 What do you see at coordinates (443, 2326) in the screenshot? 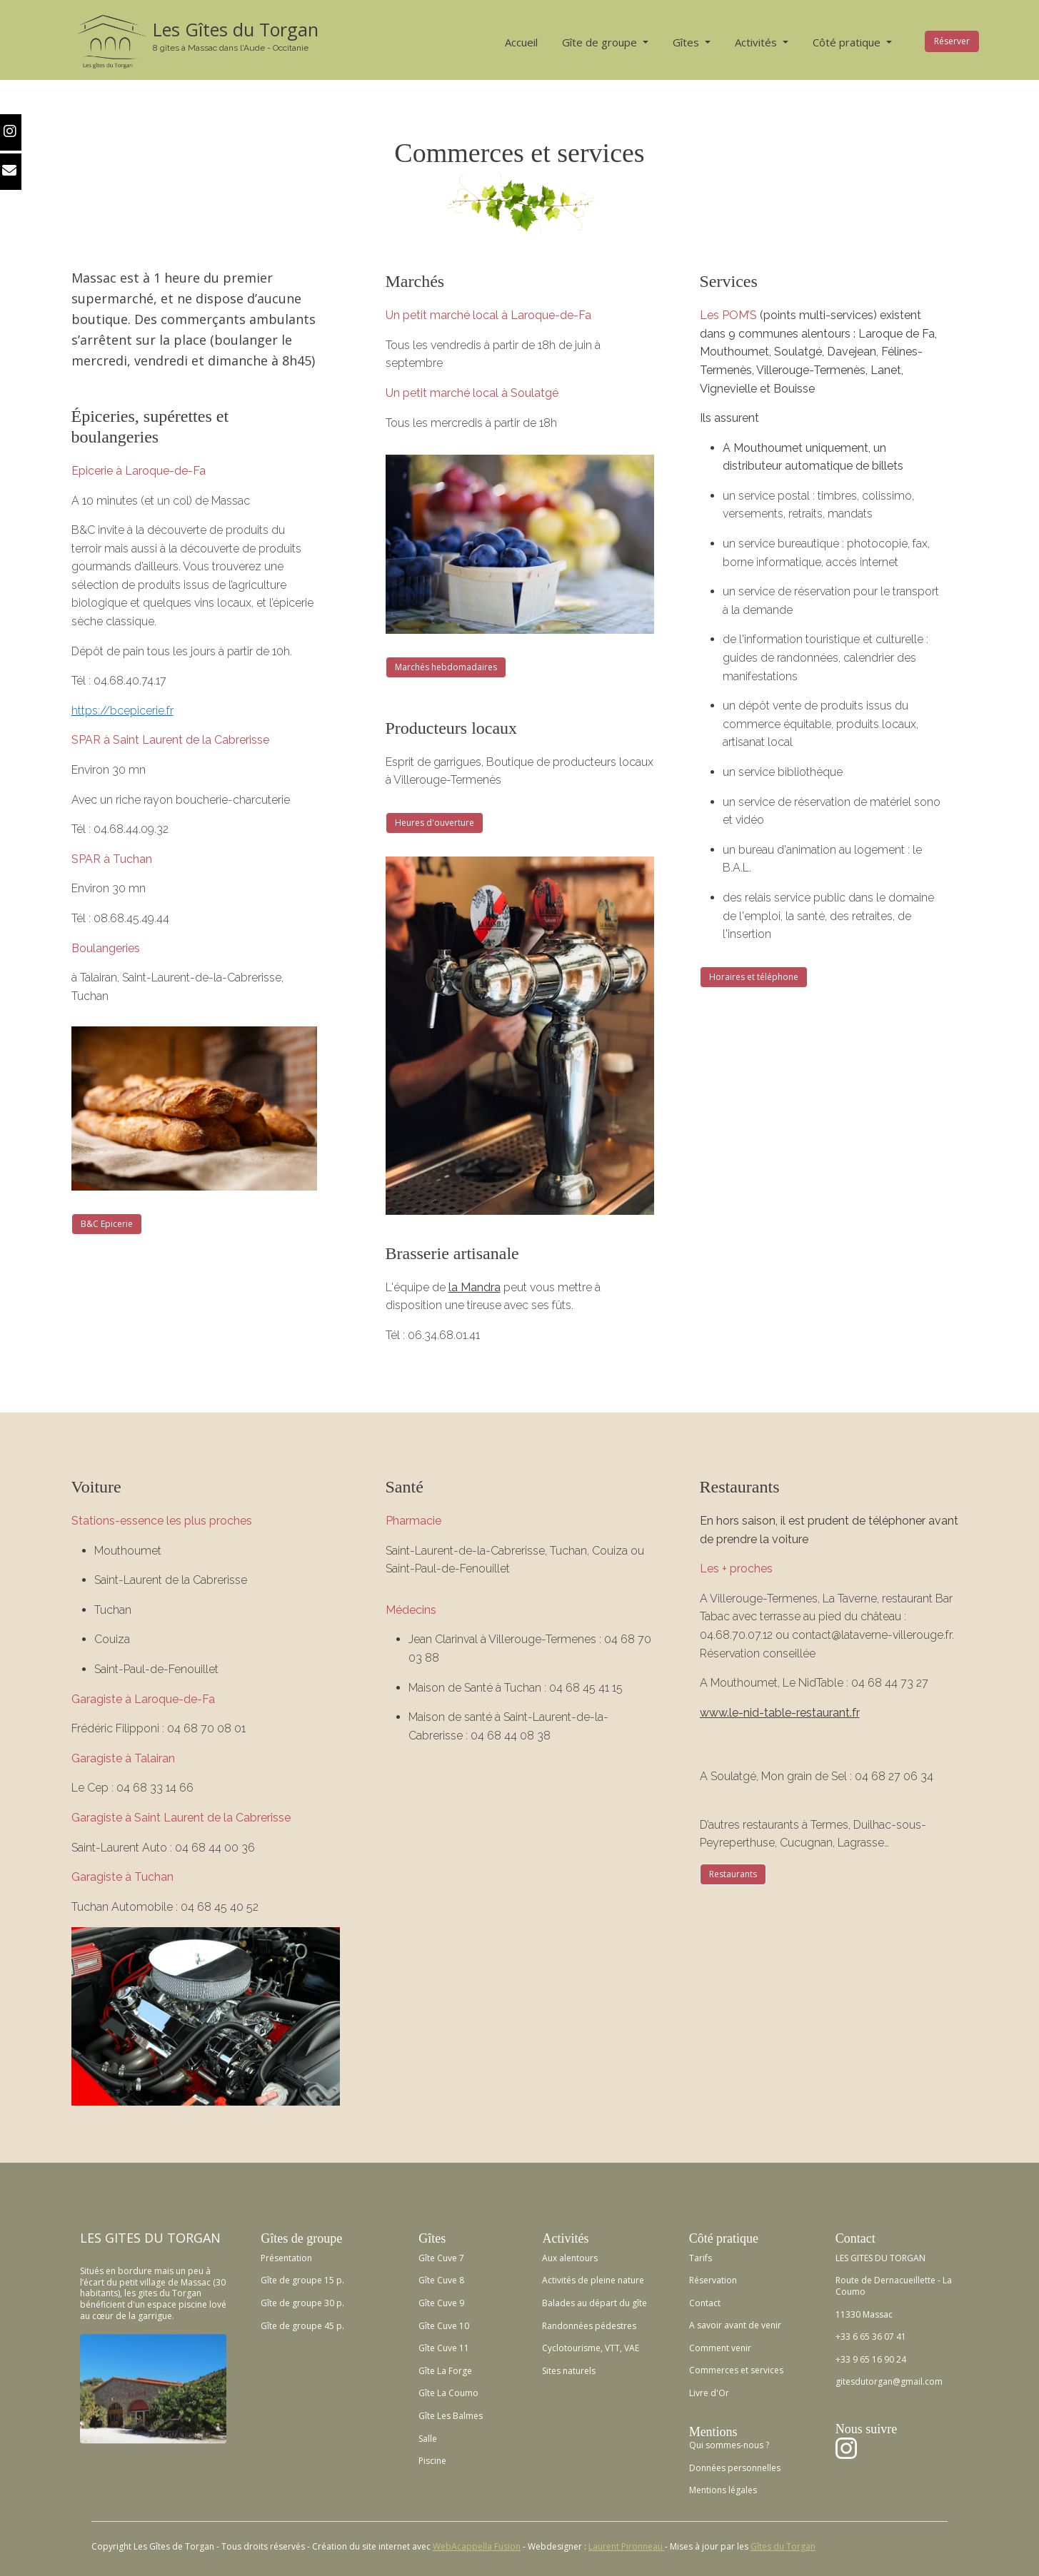
I see `Gîte Cuve 10` at bounding box center [443, 2326].